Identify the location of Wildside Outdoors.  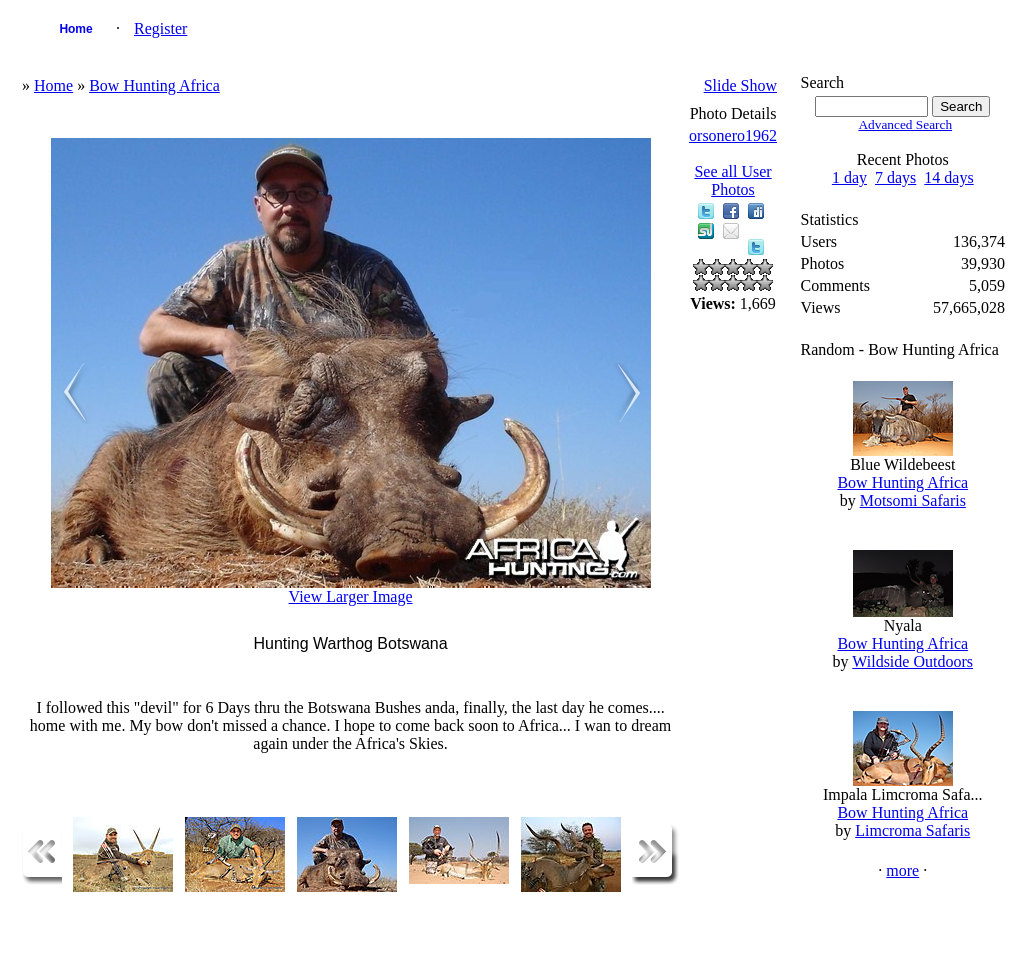
(912, 661).